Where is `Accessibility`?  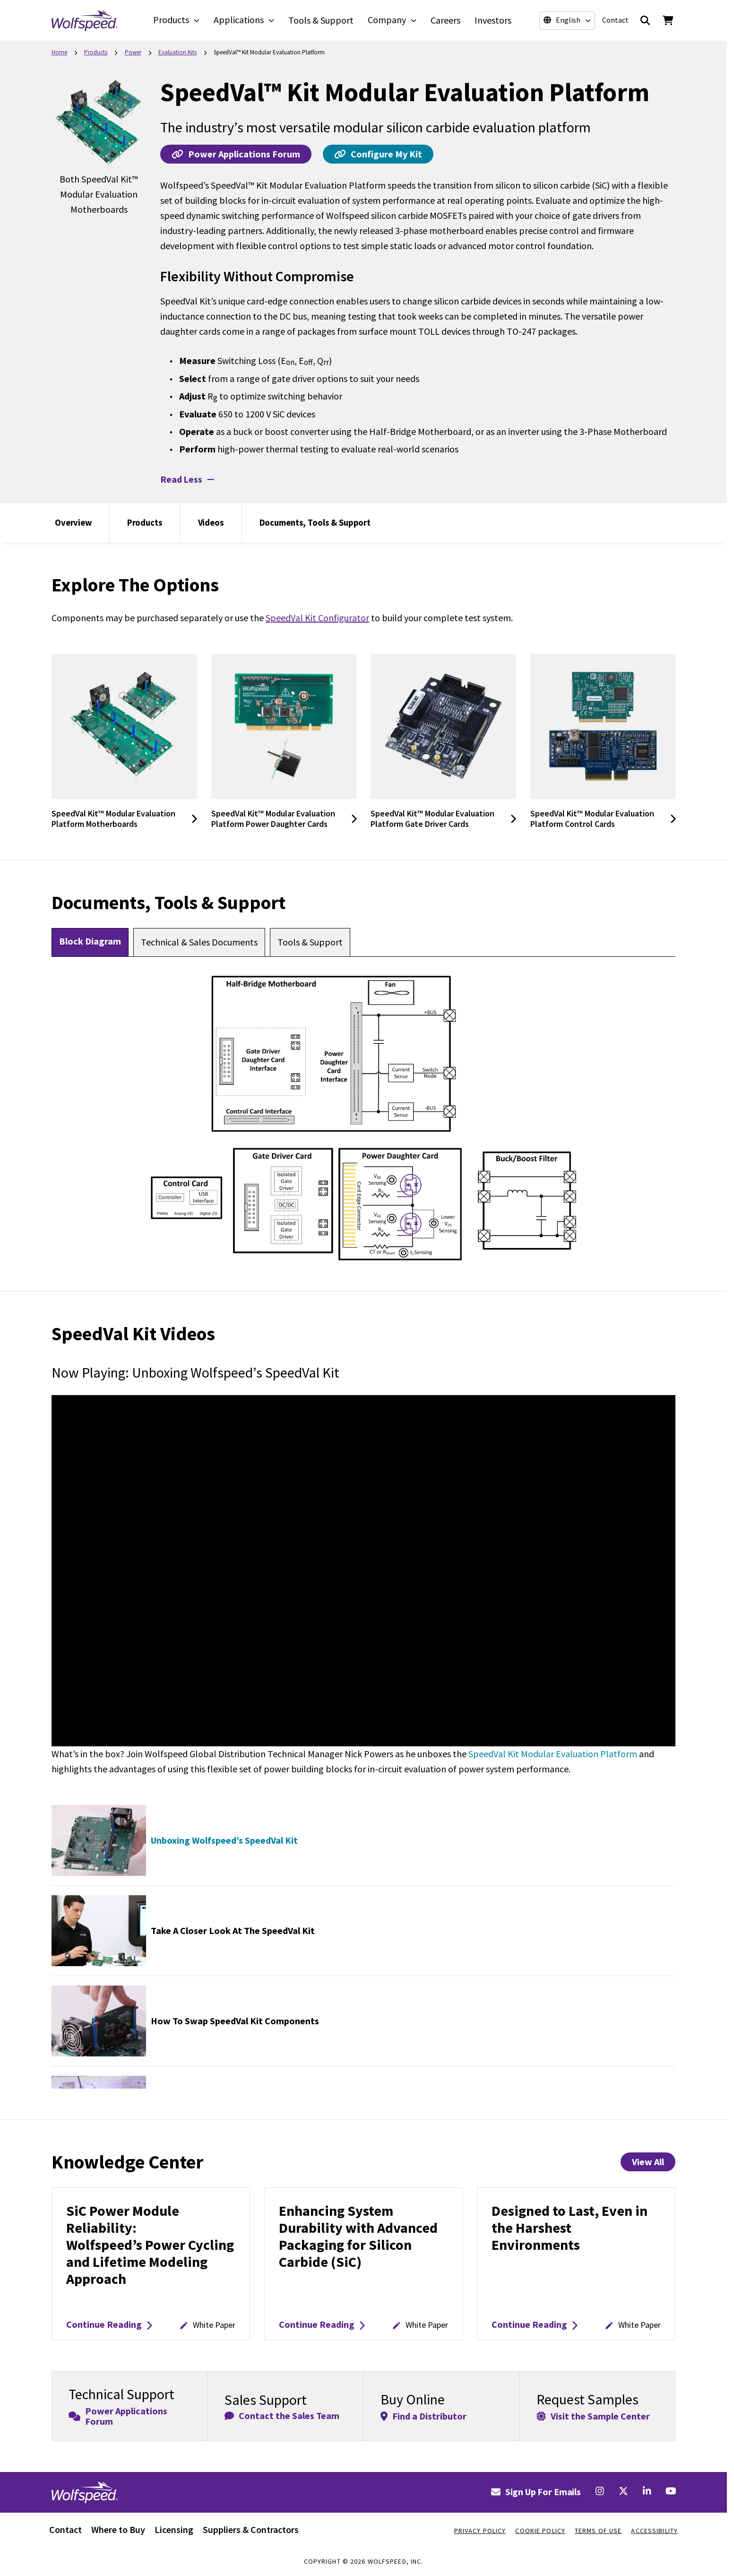
Accessibility is located at coordinates (654, 2530).